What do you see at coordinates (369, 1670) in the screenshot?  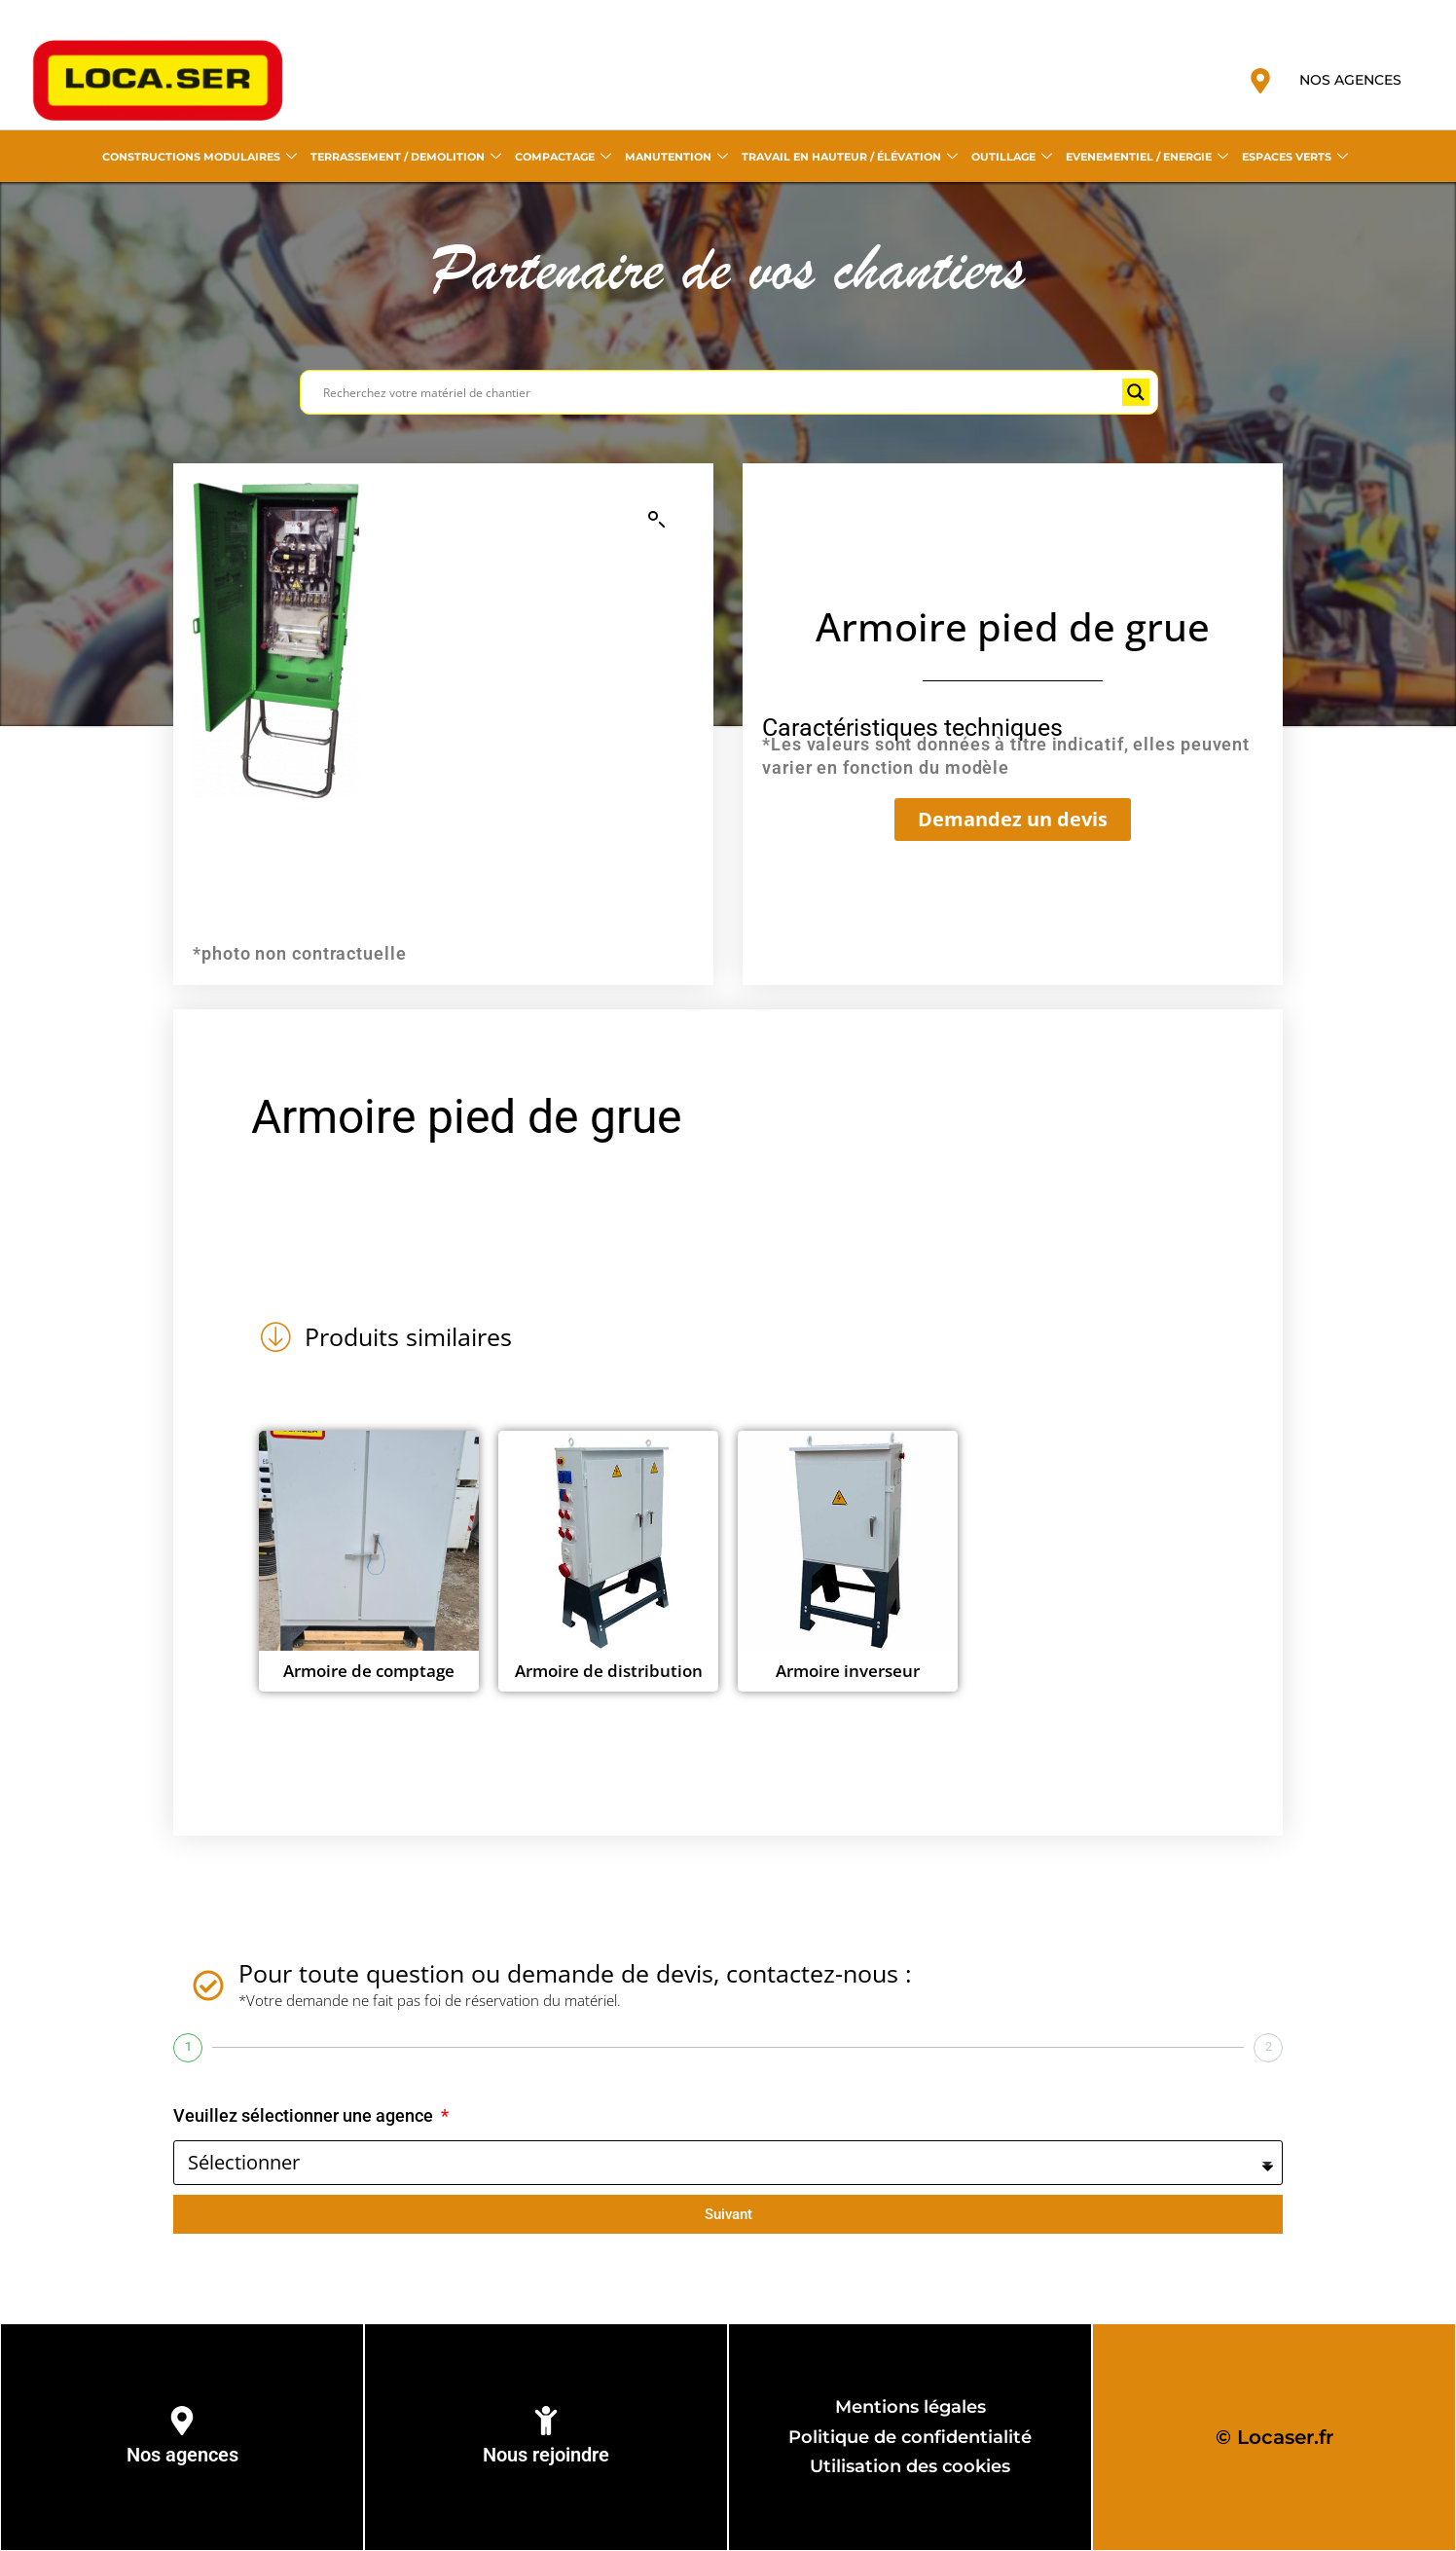 I see `Armoire de comptage` at bounding box center [369, 1670].